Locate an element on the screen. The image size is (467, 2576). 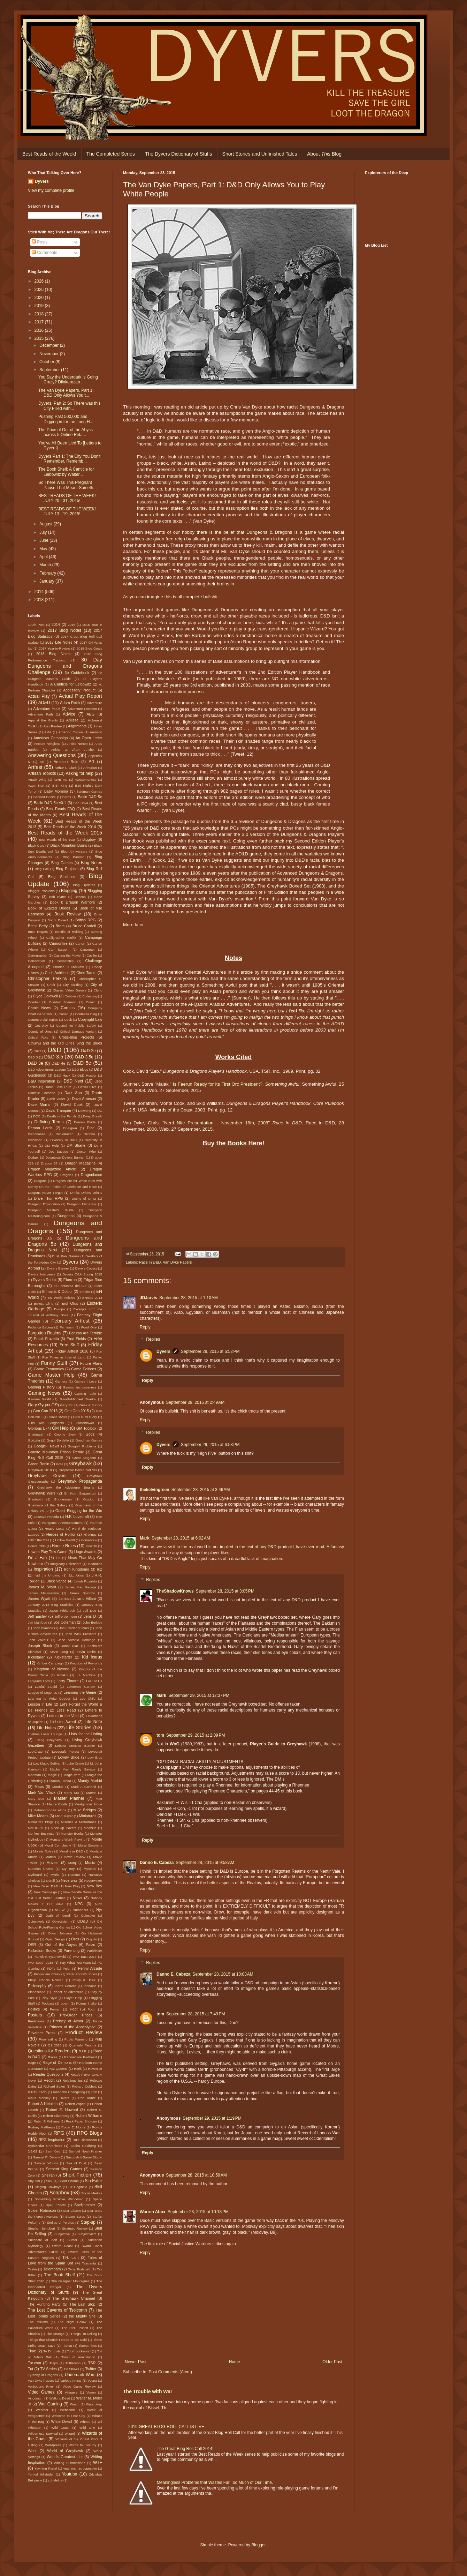
Patrick Krzyzanowski is located at coordinates (49, 1957).